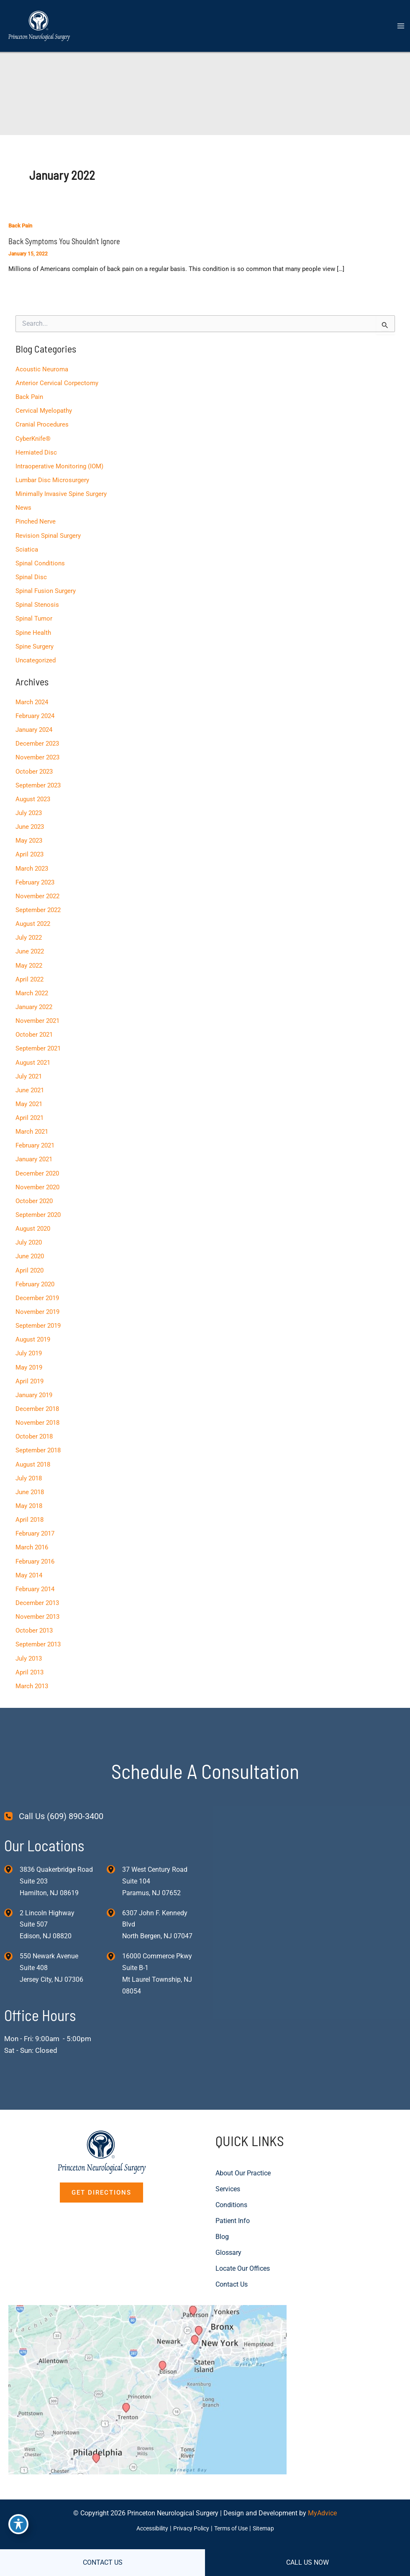 Image resolution: width=410 pixels, height=2576 pixels. I want to click on December 2020, so click(37, 1164).